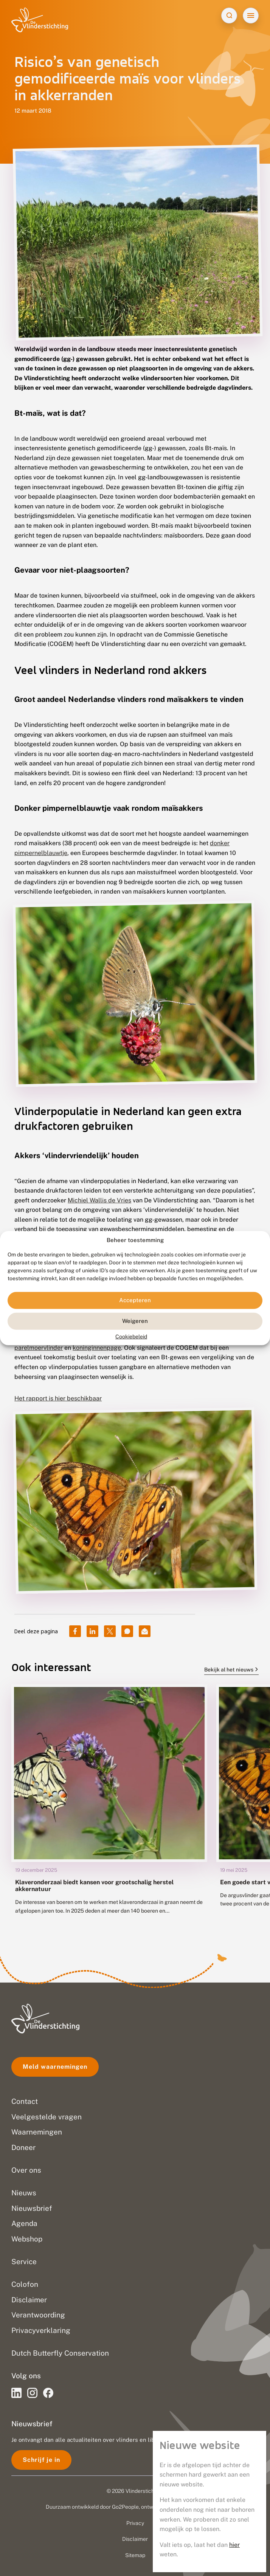 The height and width of the screenshot is (2576, 270). Describe the element at coordinates (135, 2555) in the screenshot. I see `Sitemap` at that location.